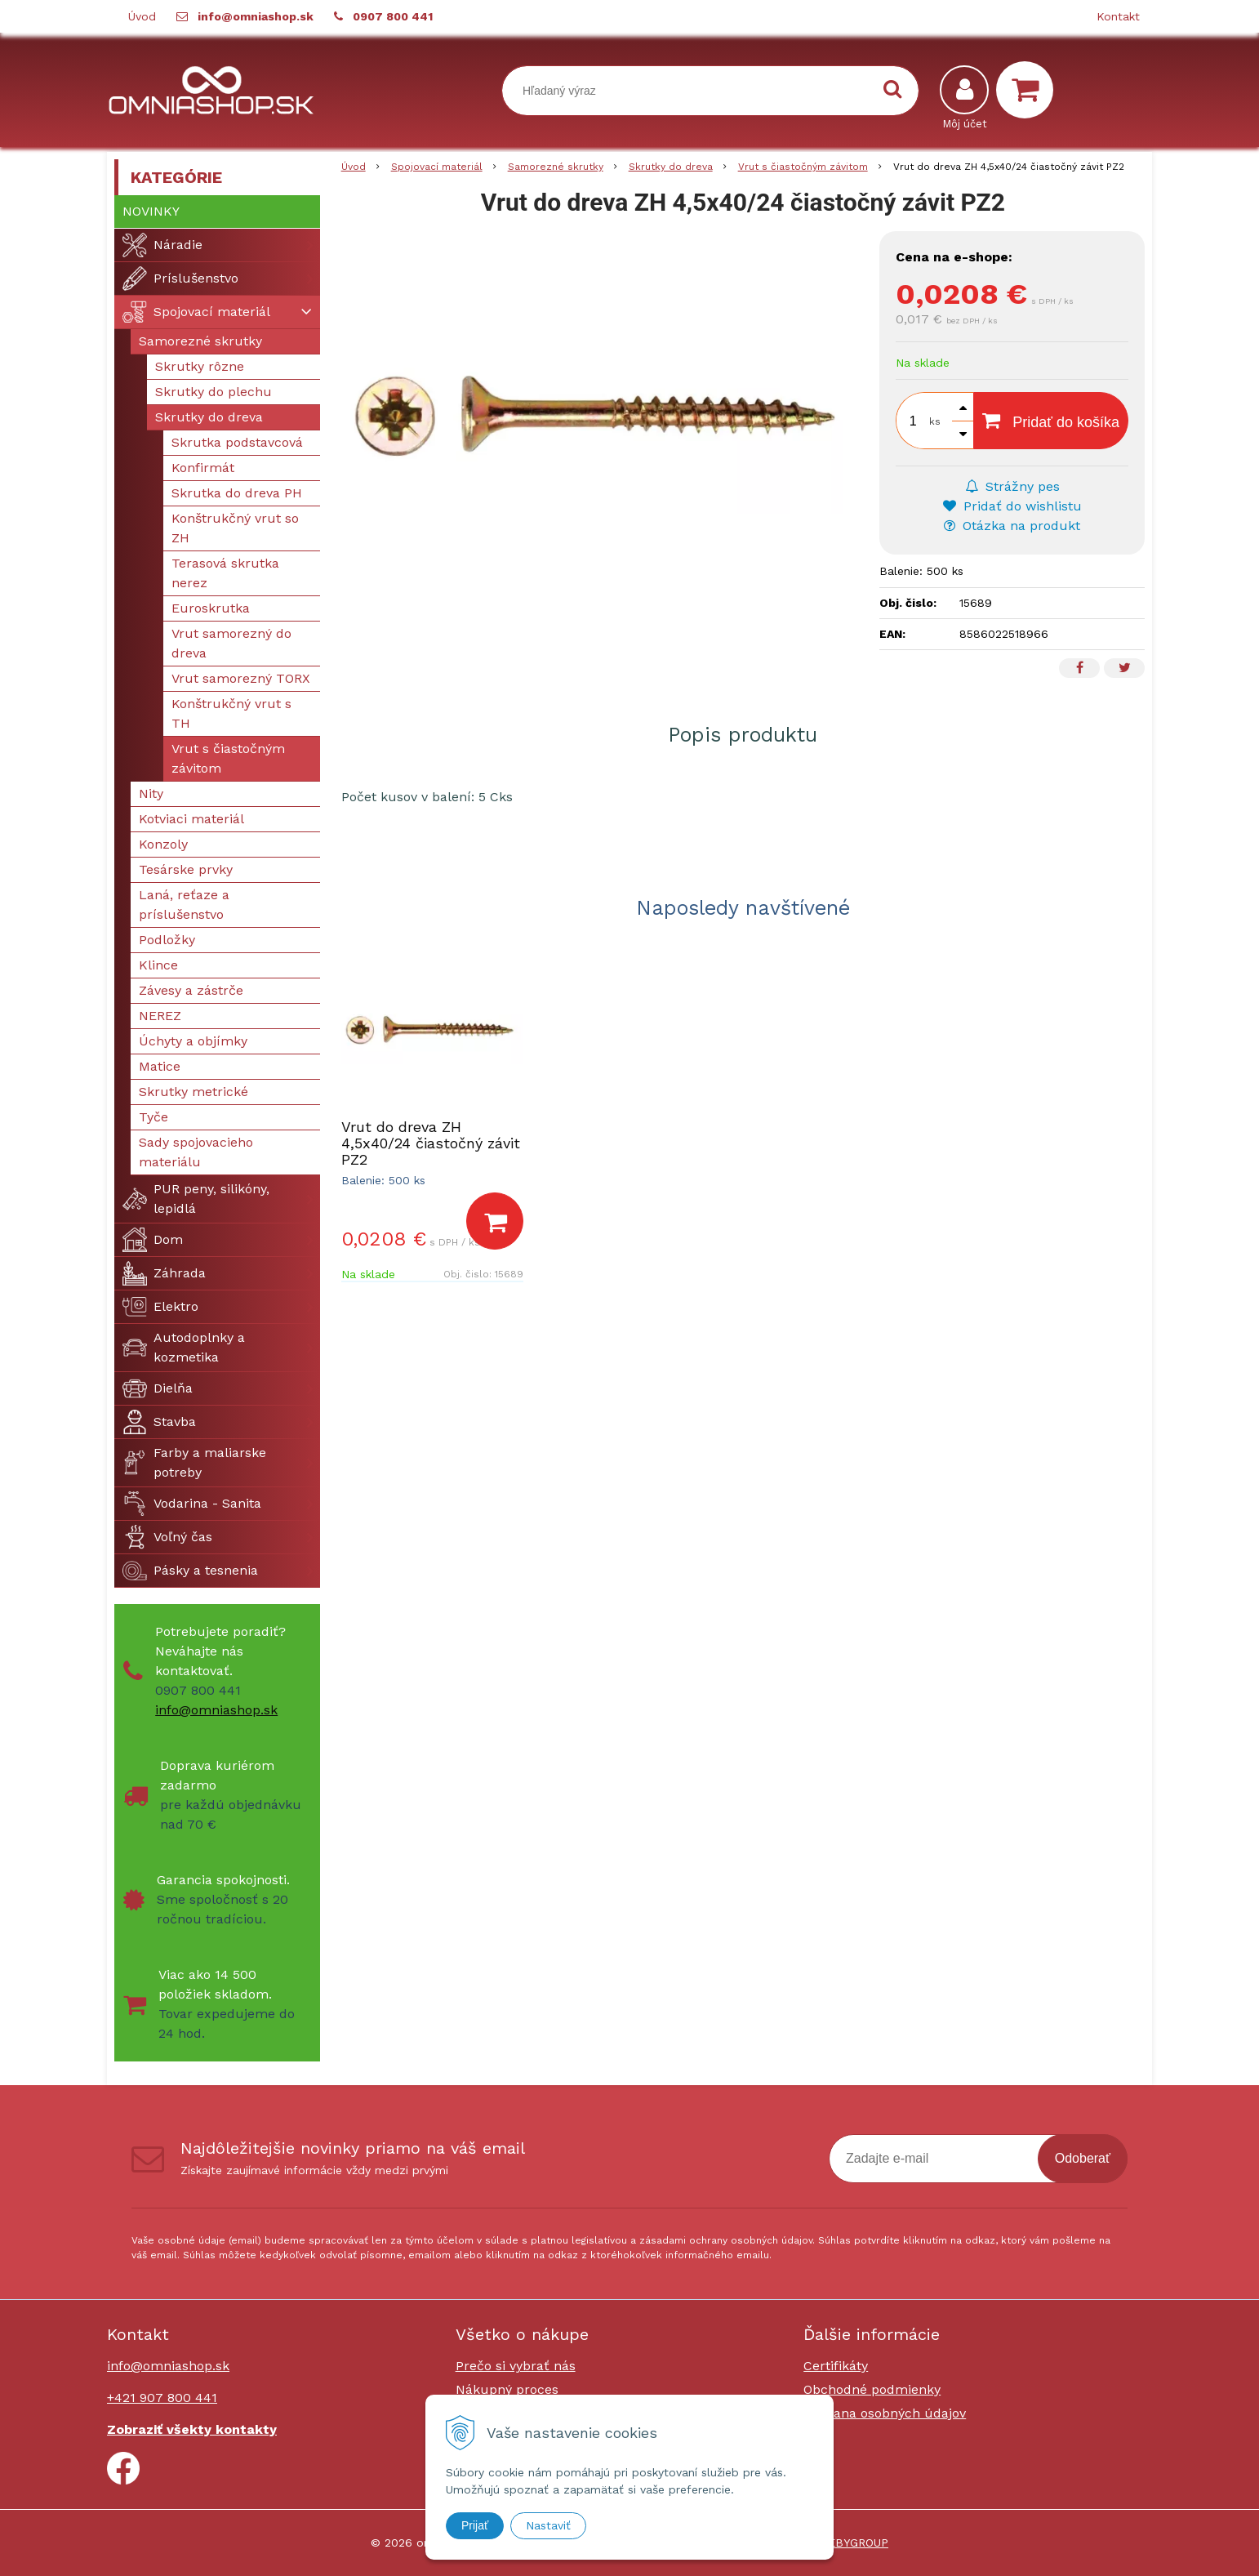  What do you see at coordinates (210, 608) in the screenshot?
I see `Euroskrutka` at bounding box center [210, 608].